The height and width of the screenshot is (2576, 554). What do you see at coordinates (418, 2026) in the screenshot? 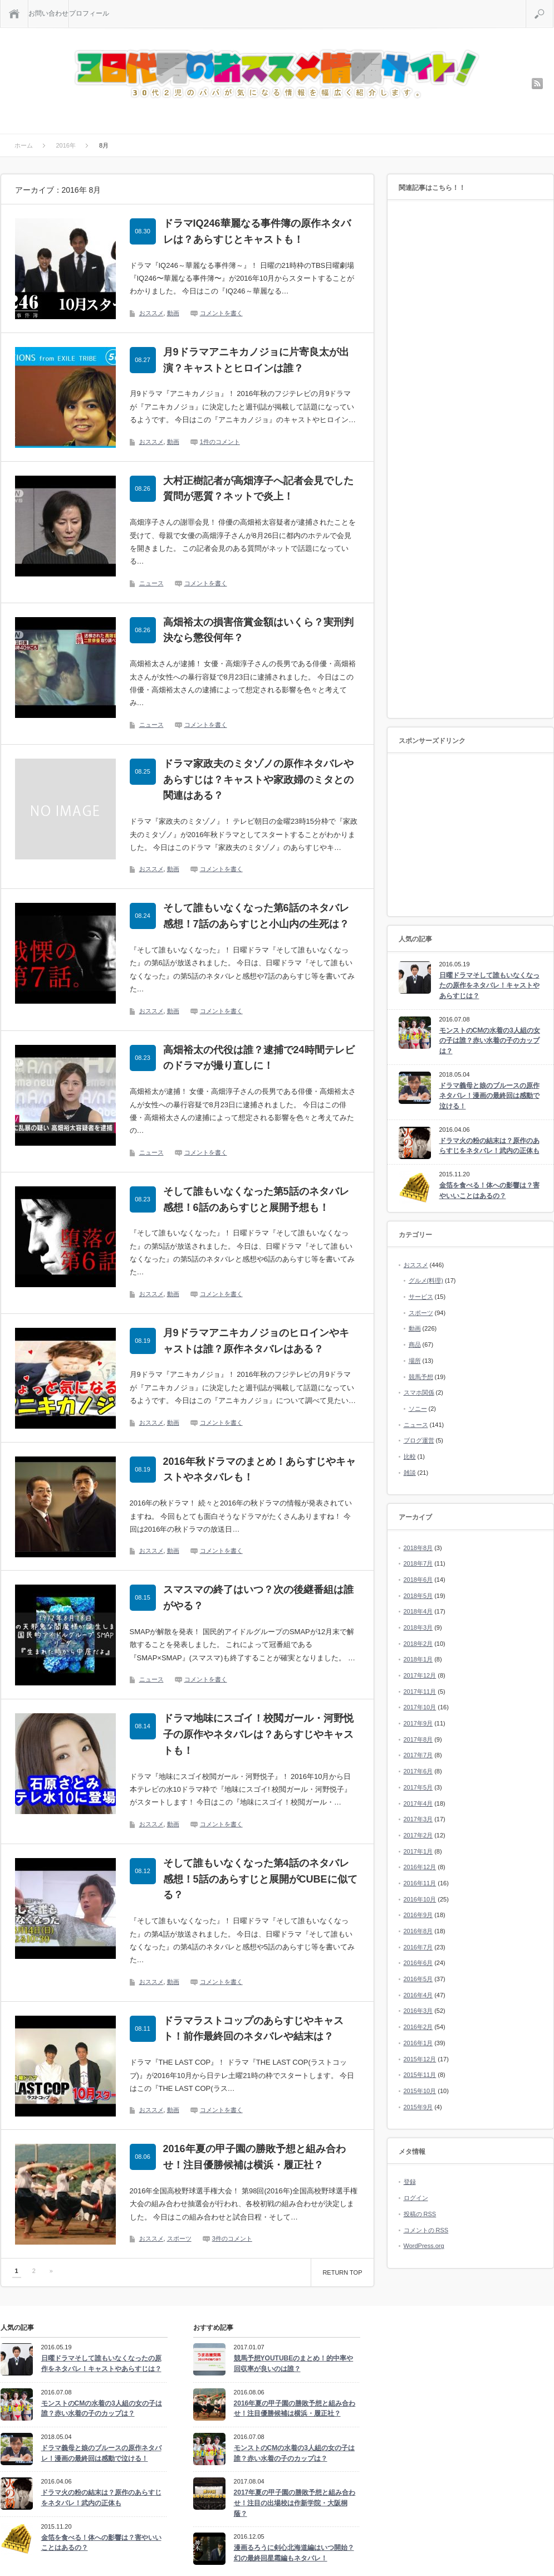
I see `2016年2月` at bounding box center [418, 2026].